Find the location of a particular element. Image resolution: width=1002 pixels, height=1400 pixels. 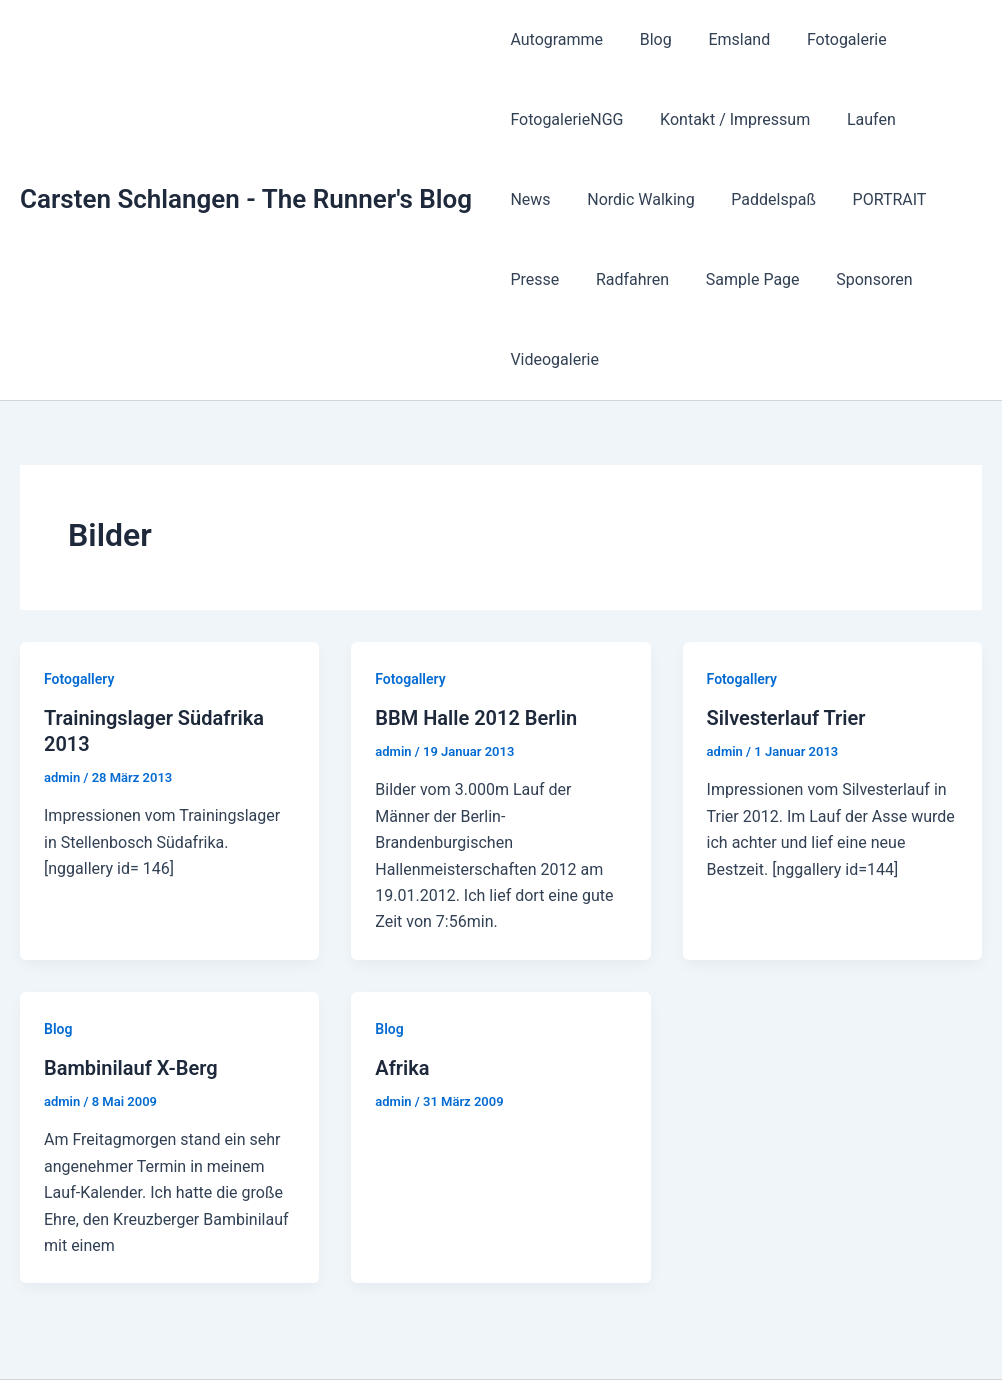

Blog is located at coordinates (649, 39).